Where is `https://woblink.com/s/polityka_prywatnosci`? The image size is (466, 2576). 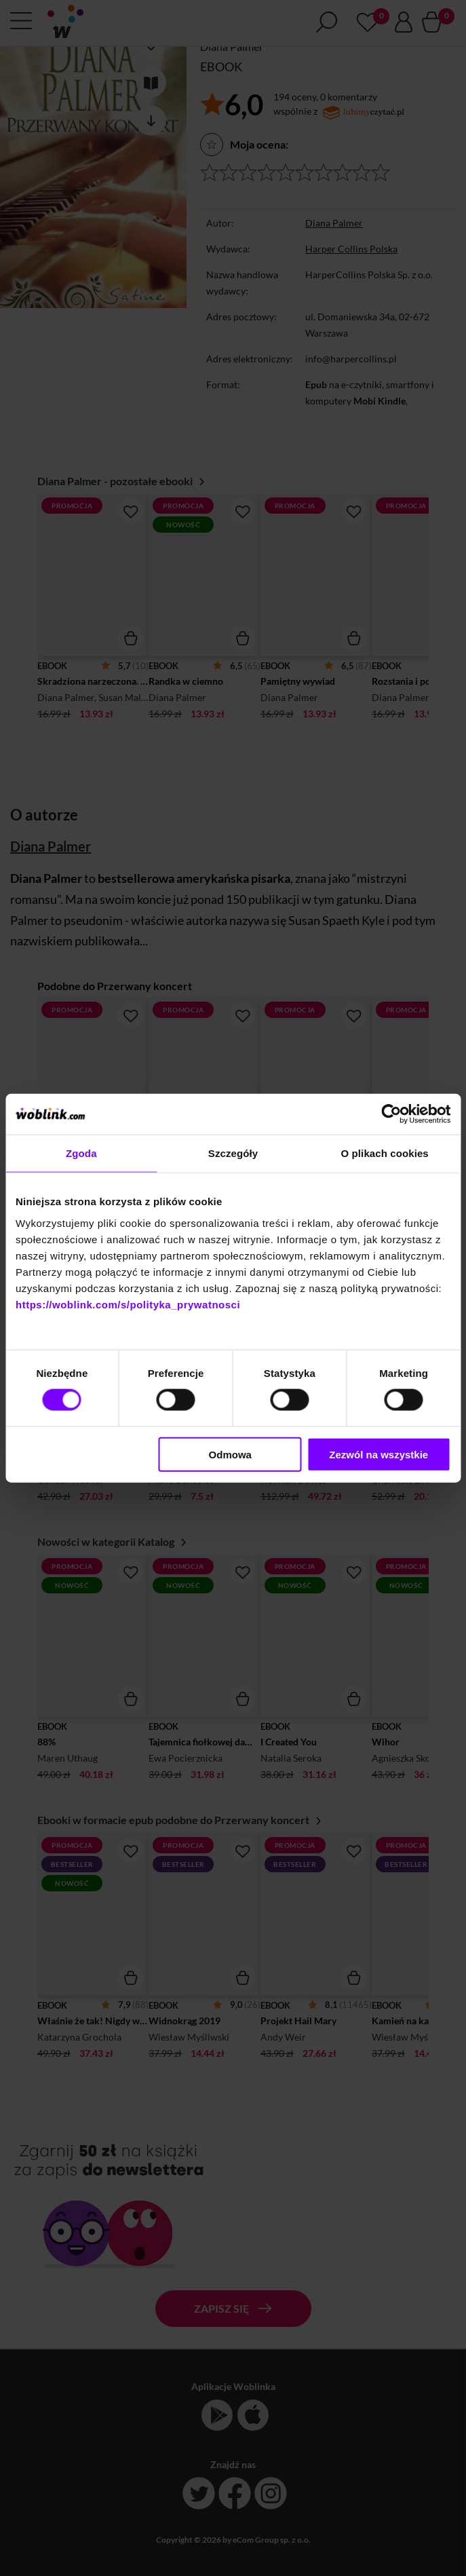 https://woblink.com/s/polityka_prywatnosci is located at coordinates (128, 1304).